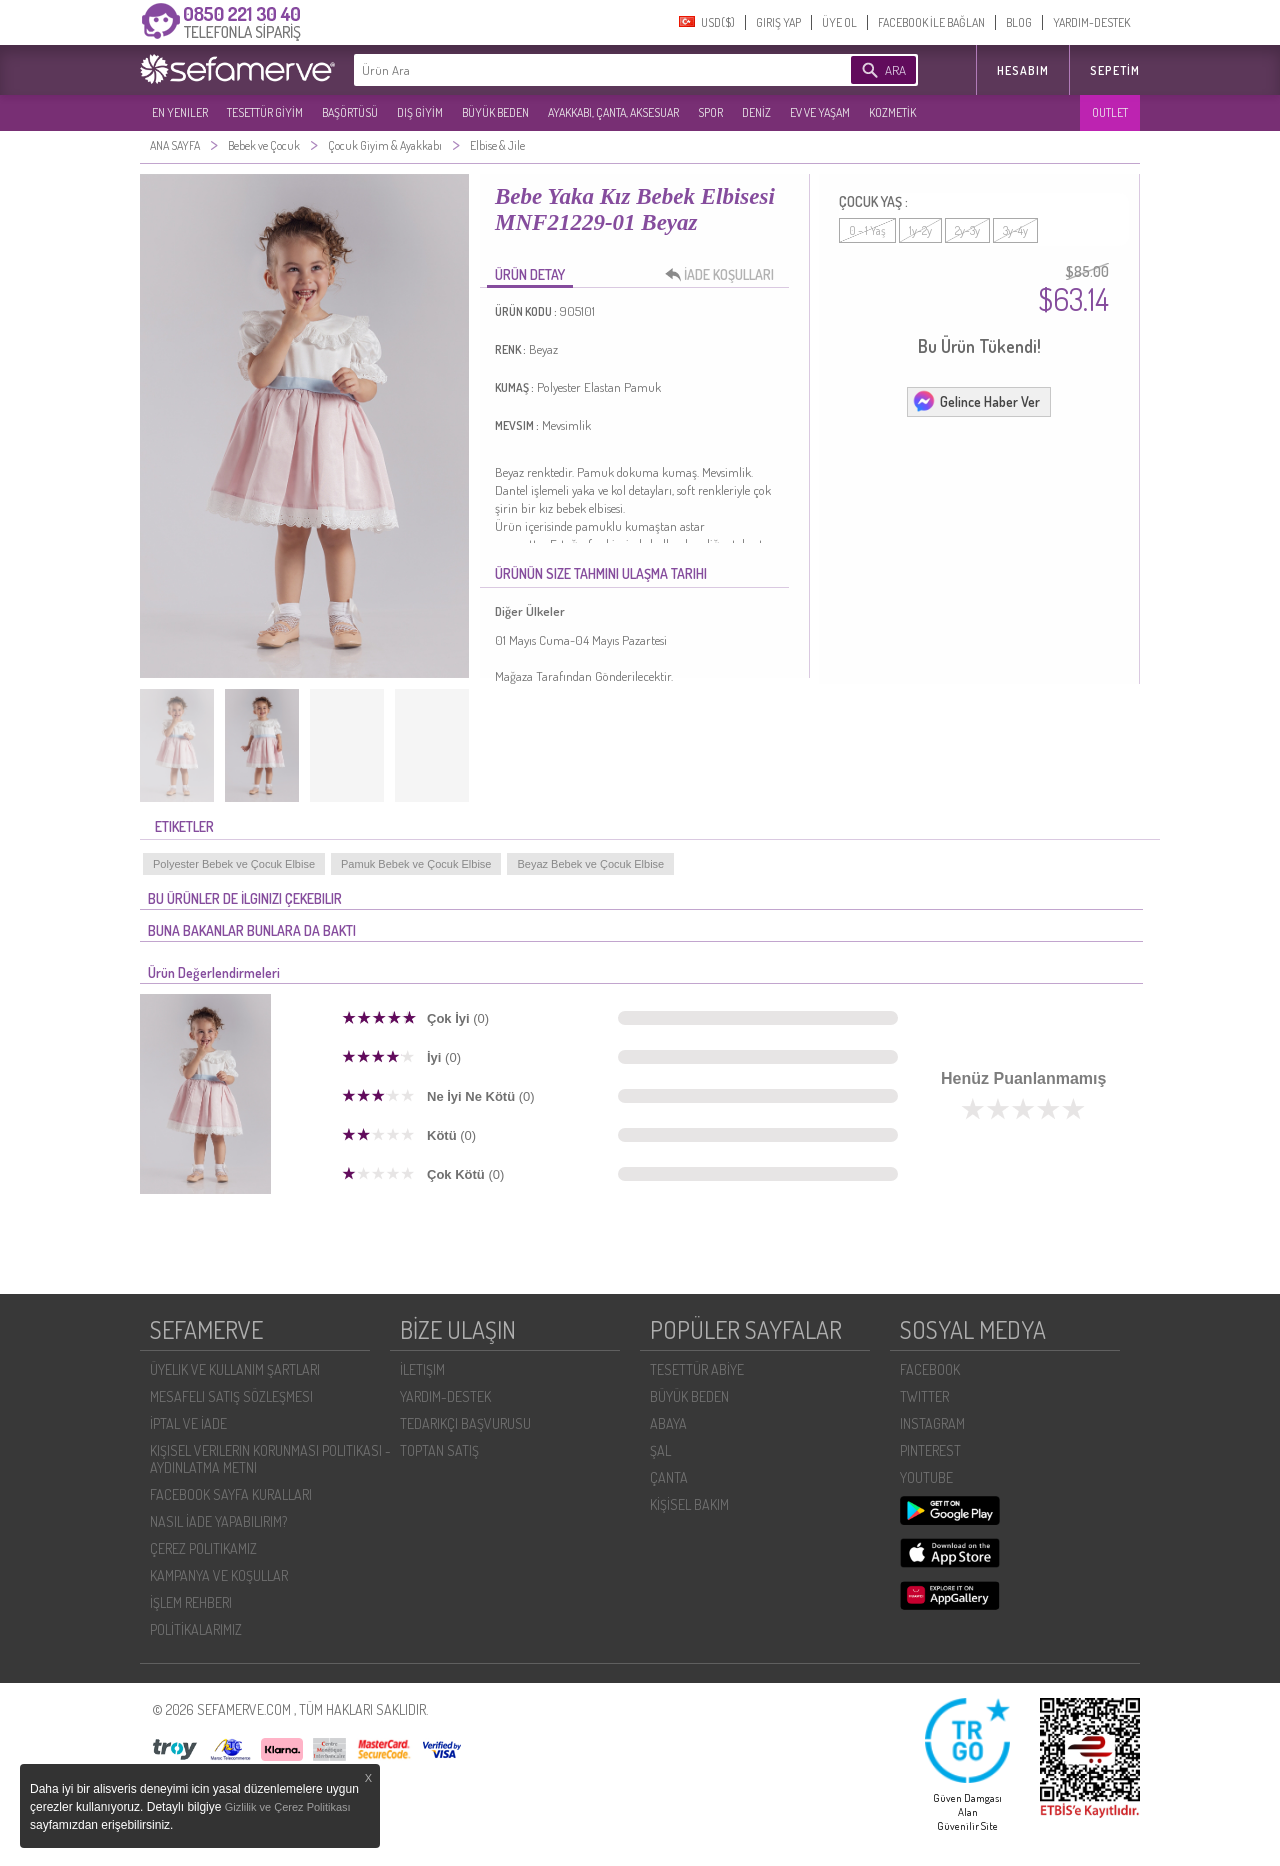 The width and height of the screenshot is (1280, 1866). Describe the element at coordinates (689, 1504) in the screenshot. I see `KİŞİSEL BAKIM` at that location.